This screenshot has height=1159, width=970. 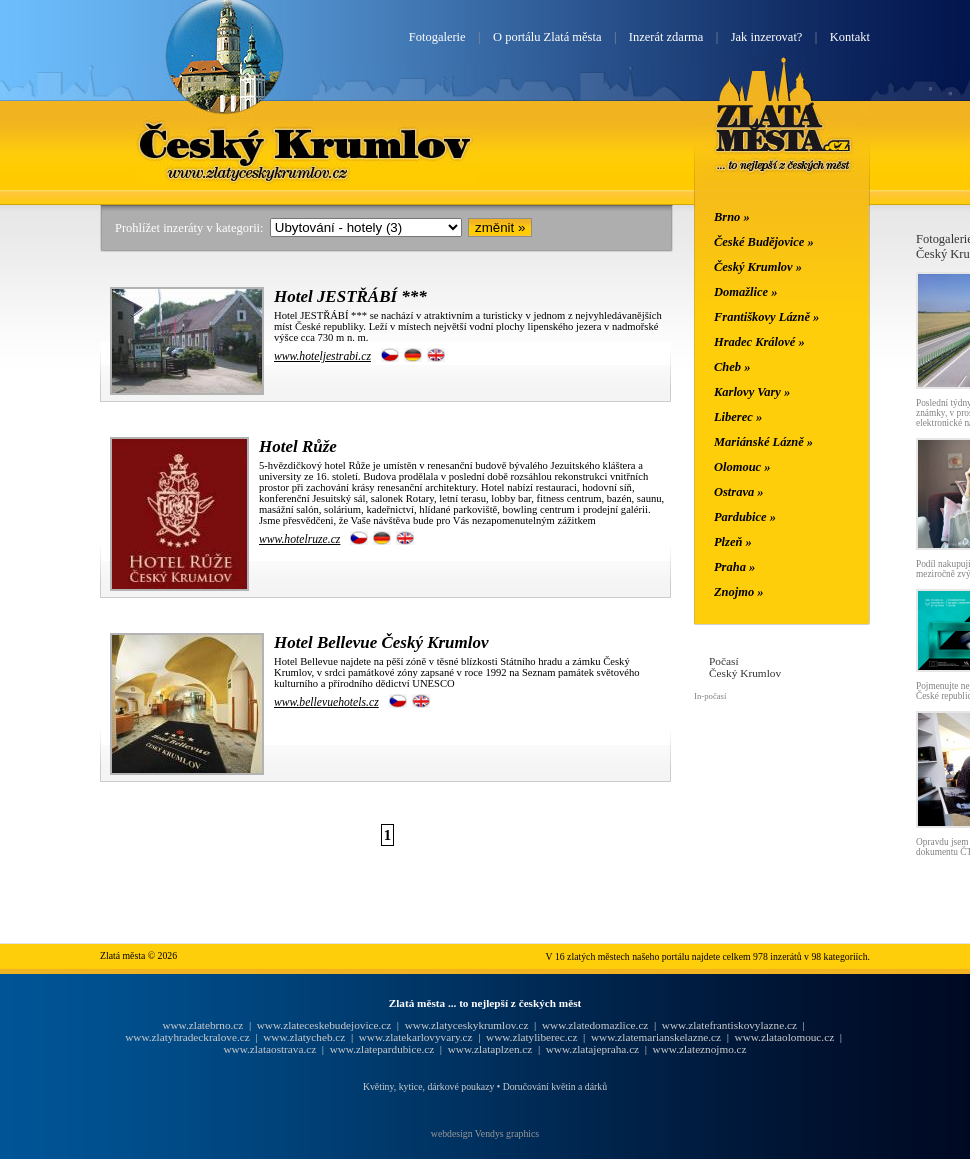 I want to click on Mariánské Lázně », so click(x=763, y=442).